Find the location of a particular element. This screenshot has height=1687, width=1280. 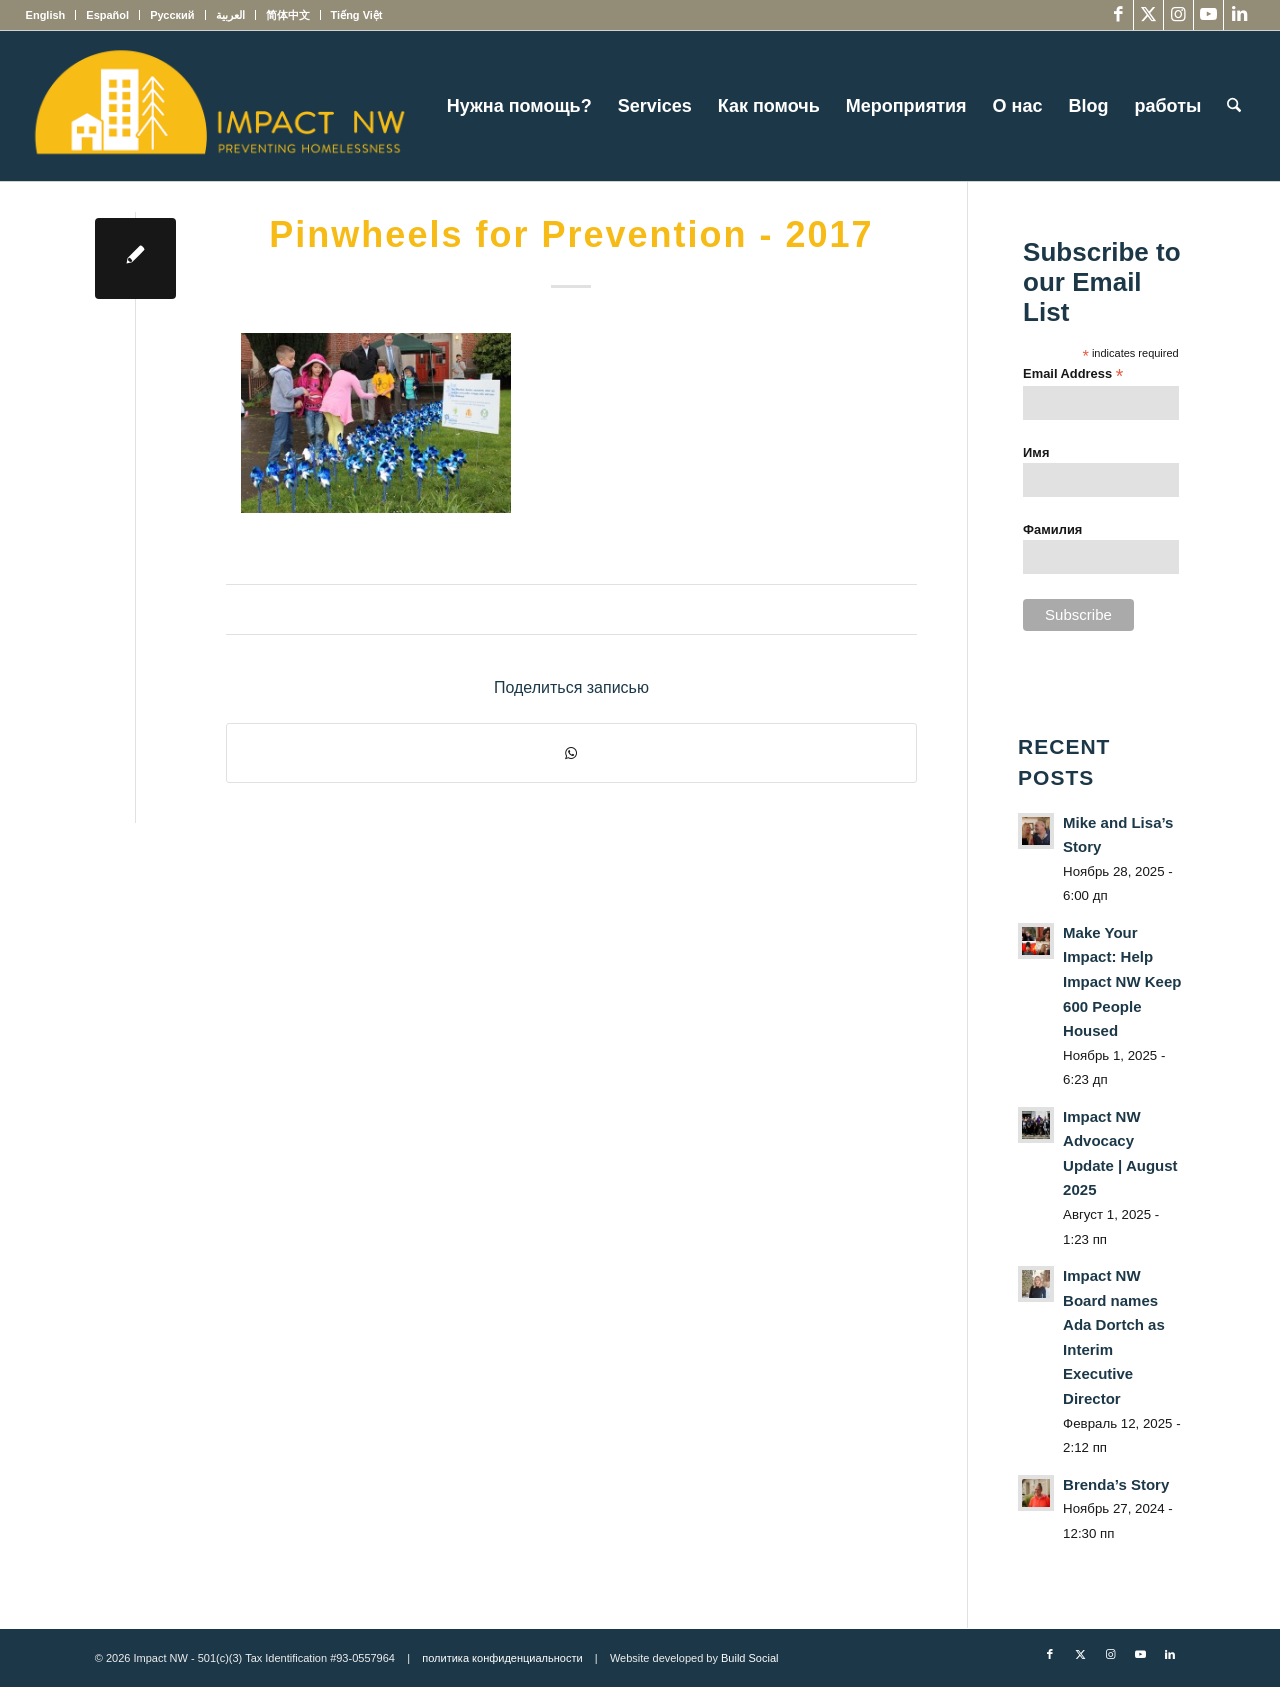

Имя is located at coordinates (1036, 452).